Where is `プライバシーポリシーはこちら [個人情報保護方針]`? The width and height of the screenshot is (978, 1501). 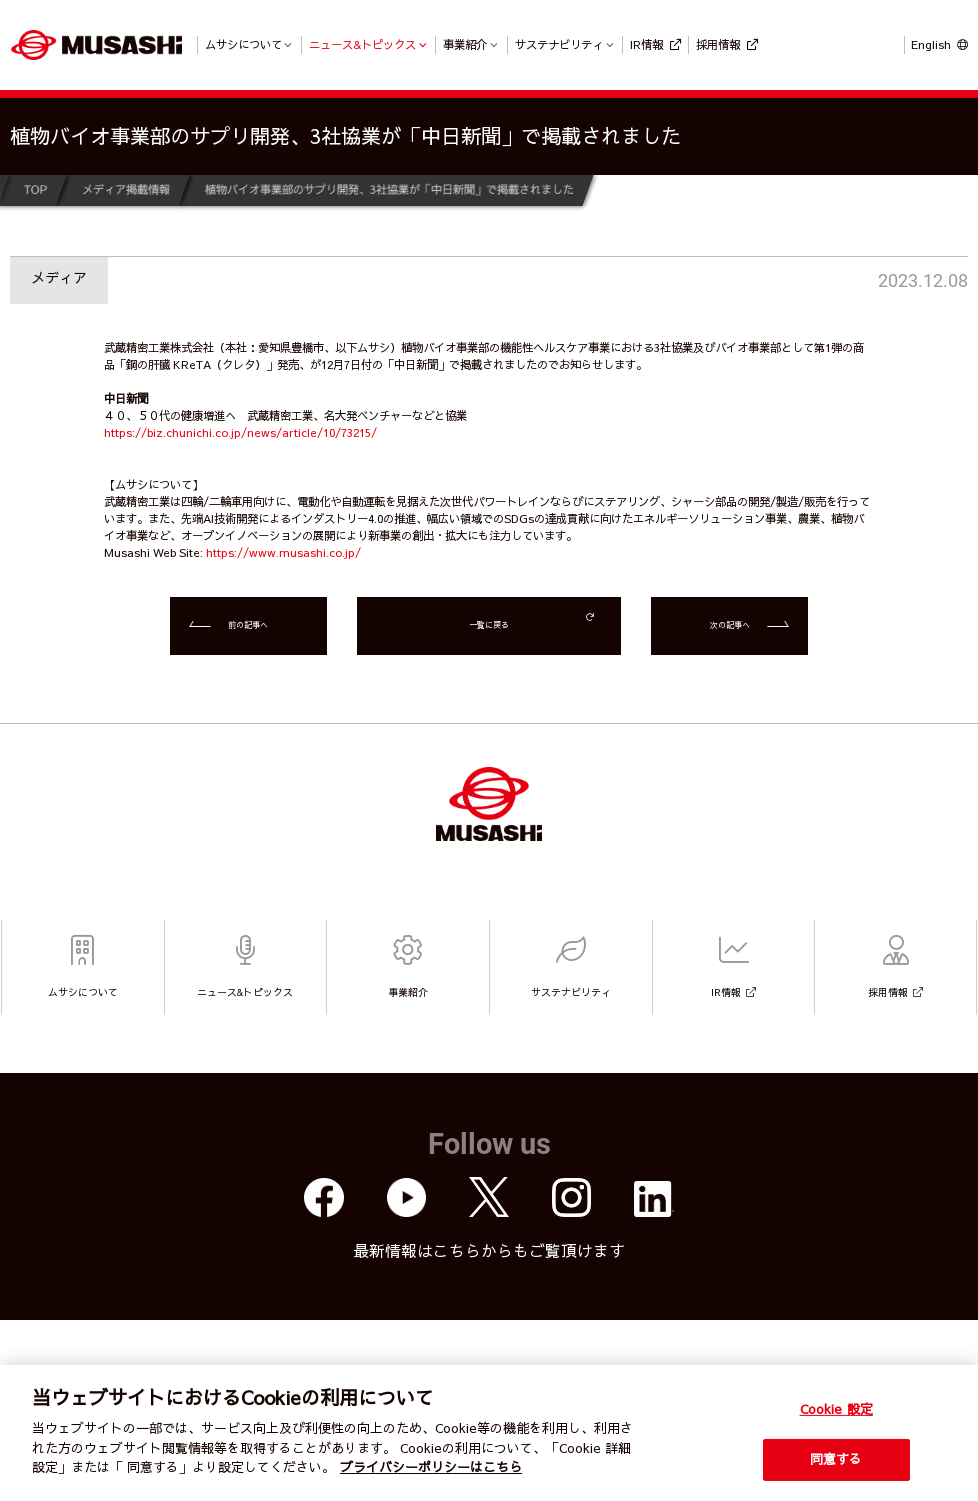 プライバシーポリシーはこちら [個人情報保護方針] is located at coordinates (431, 1467).